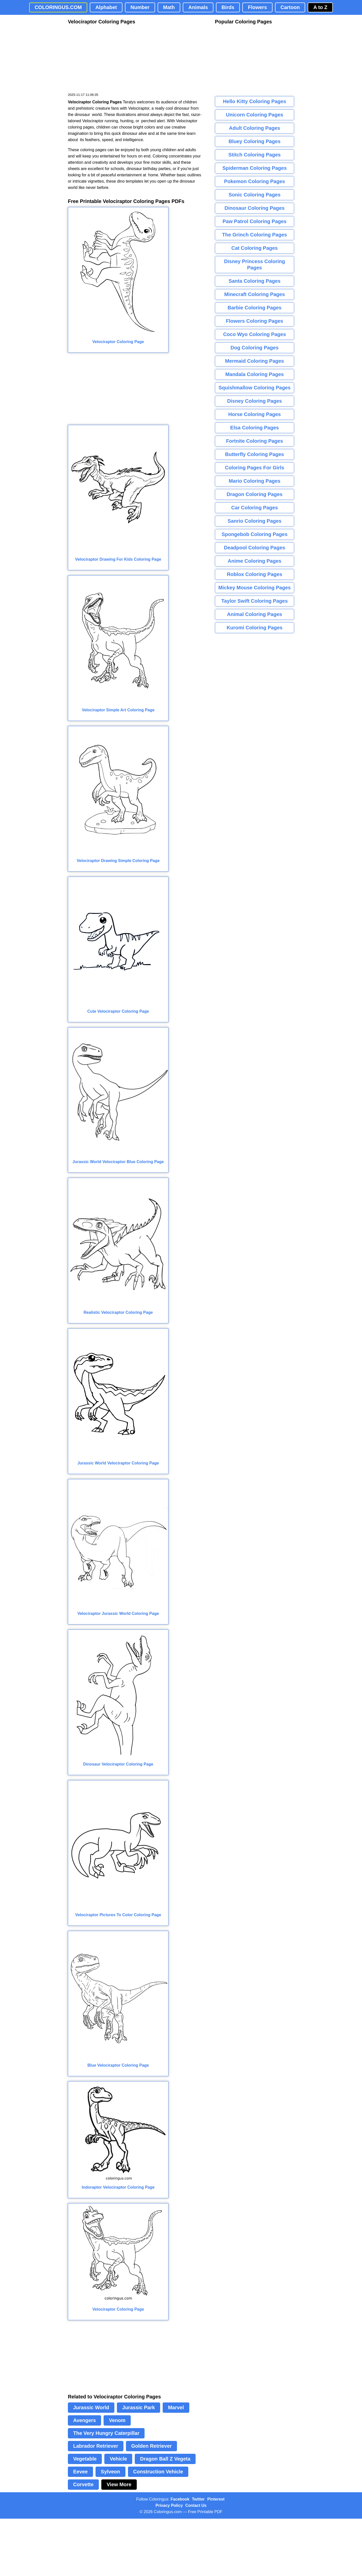  What do you see at coordinates (254, 361) in the screenshot?
I see `Mermaid Coloring Pages` at bounding box center [254, 361].